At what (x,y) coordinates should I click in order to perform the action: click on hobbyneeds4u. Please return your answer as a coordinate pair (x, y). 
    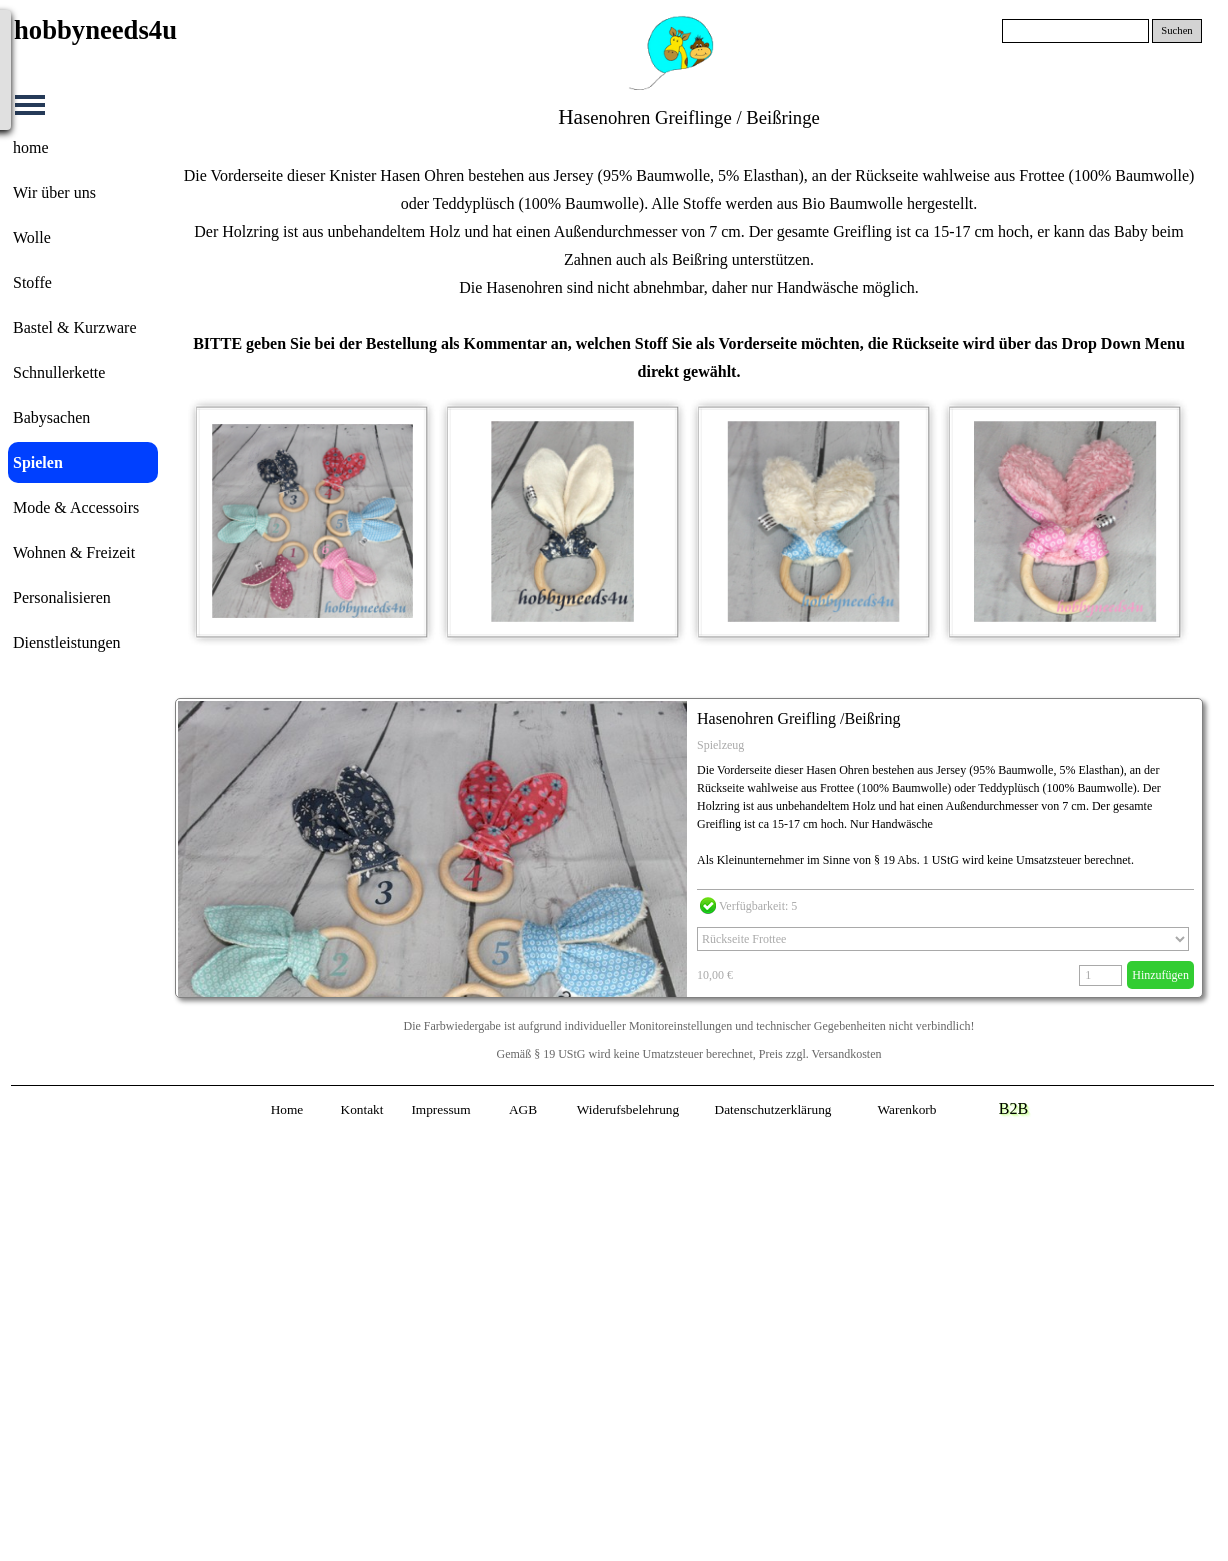
    Looking at the image, I should click on (95, 30).